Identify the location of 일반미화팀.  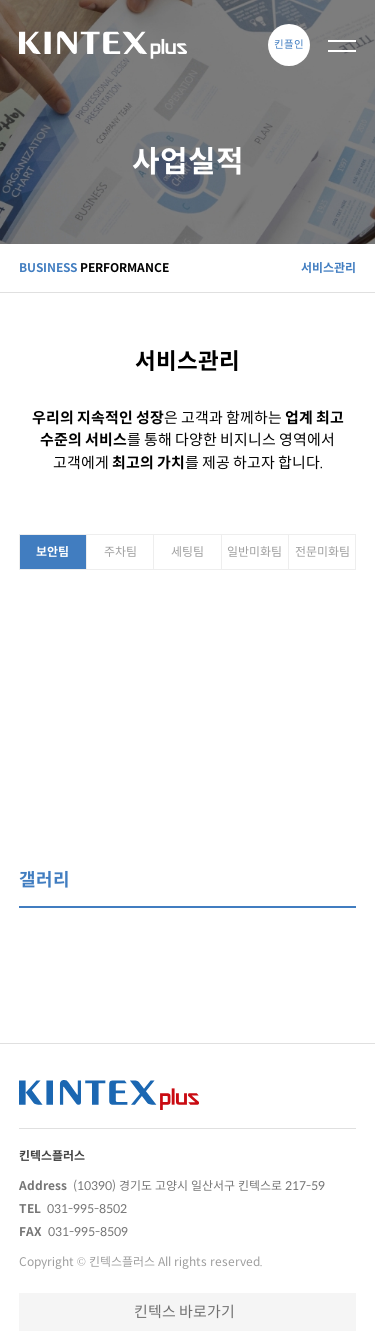
(254, 551).